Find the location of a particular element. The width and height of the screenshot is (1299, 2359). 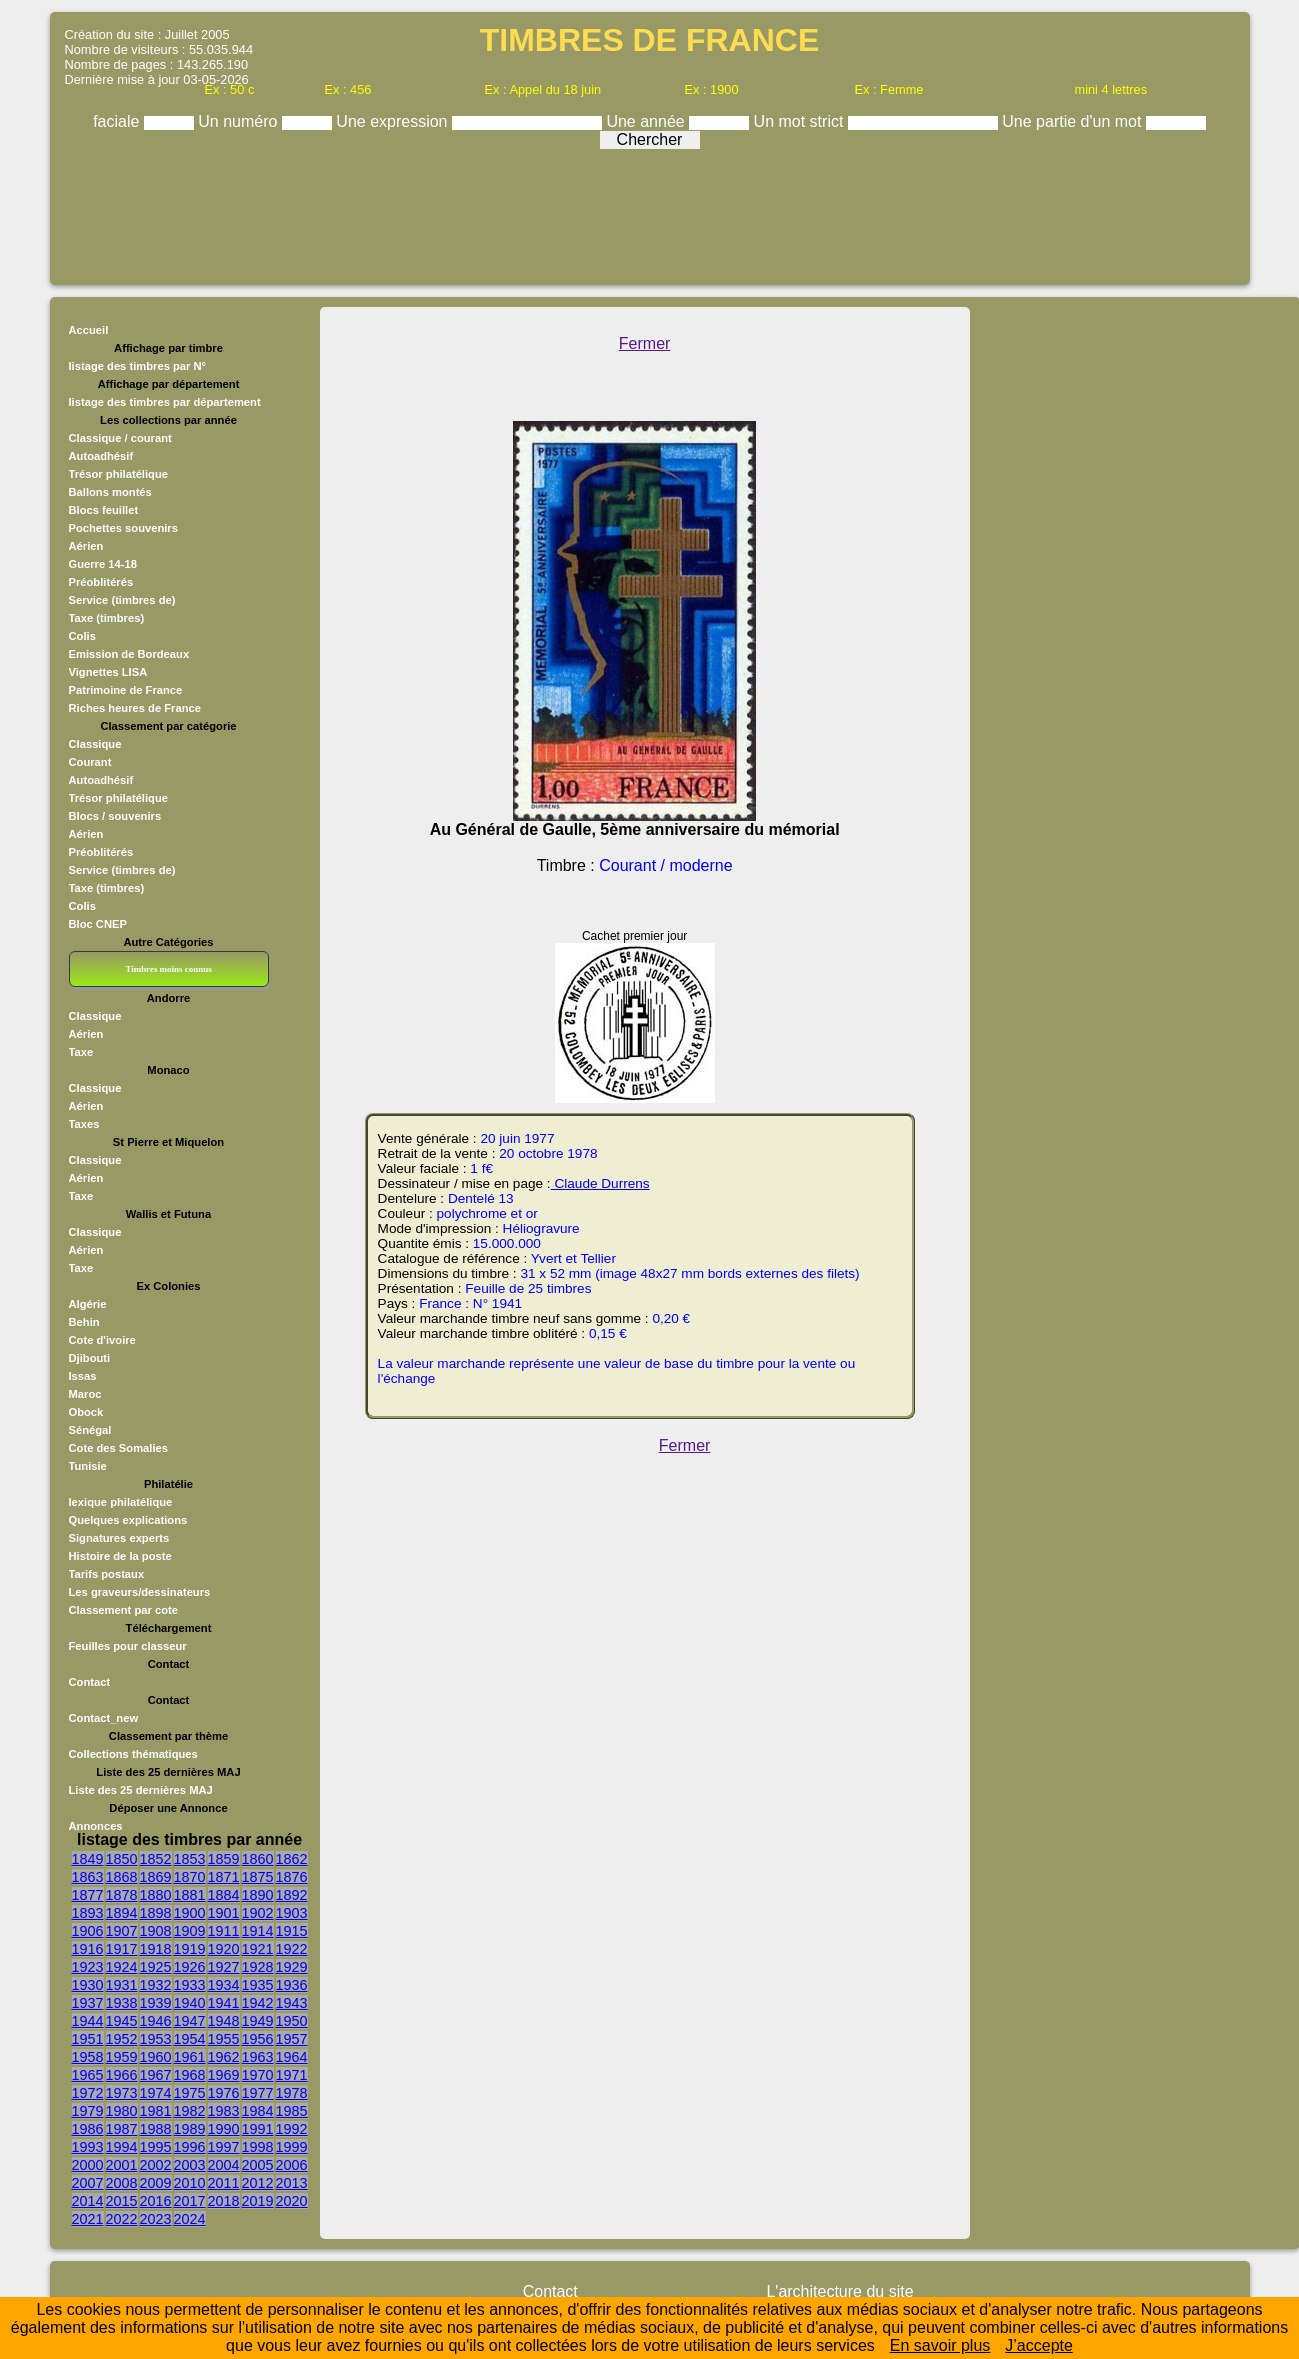

1968 is located at coordinates (190, 2075).